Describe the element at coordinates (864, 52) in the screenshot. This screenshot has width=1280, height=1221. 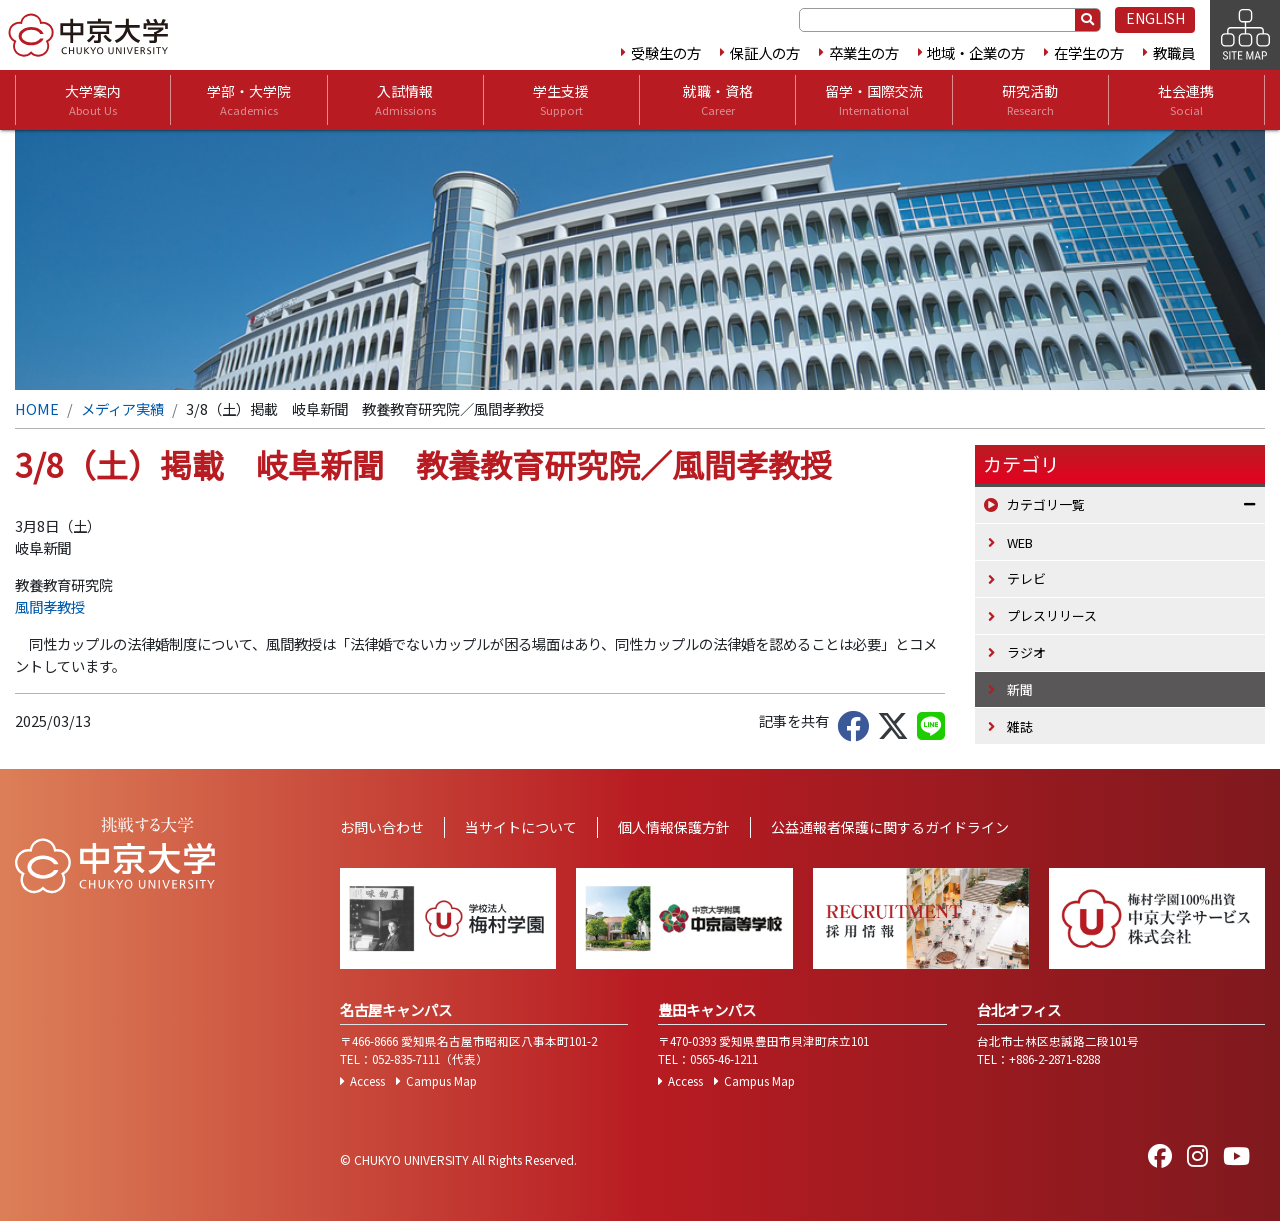
I see `卒業生の方` at that location.